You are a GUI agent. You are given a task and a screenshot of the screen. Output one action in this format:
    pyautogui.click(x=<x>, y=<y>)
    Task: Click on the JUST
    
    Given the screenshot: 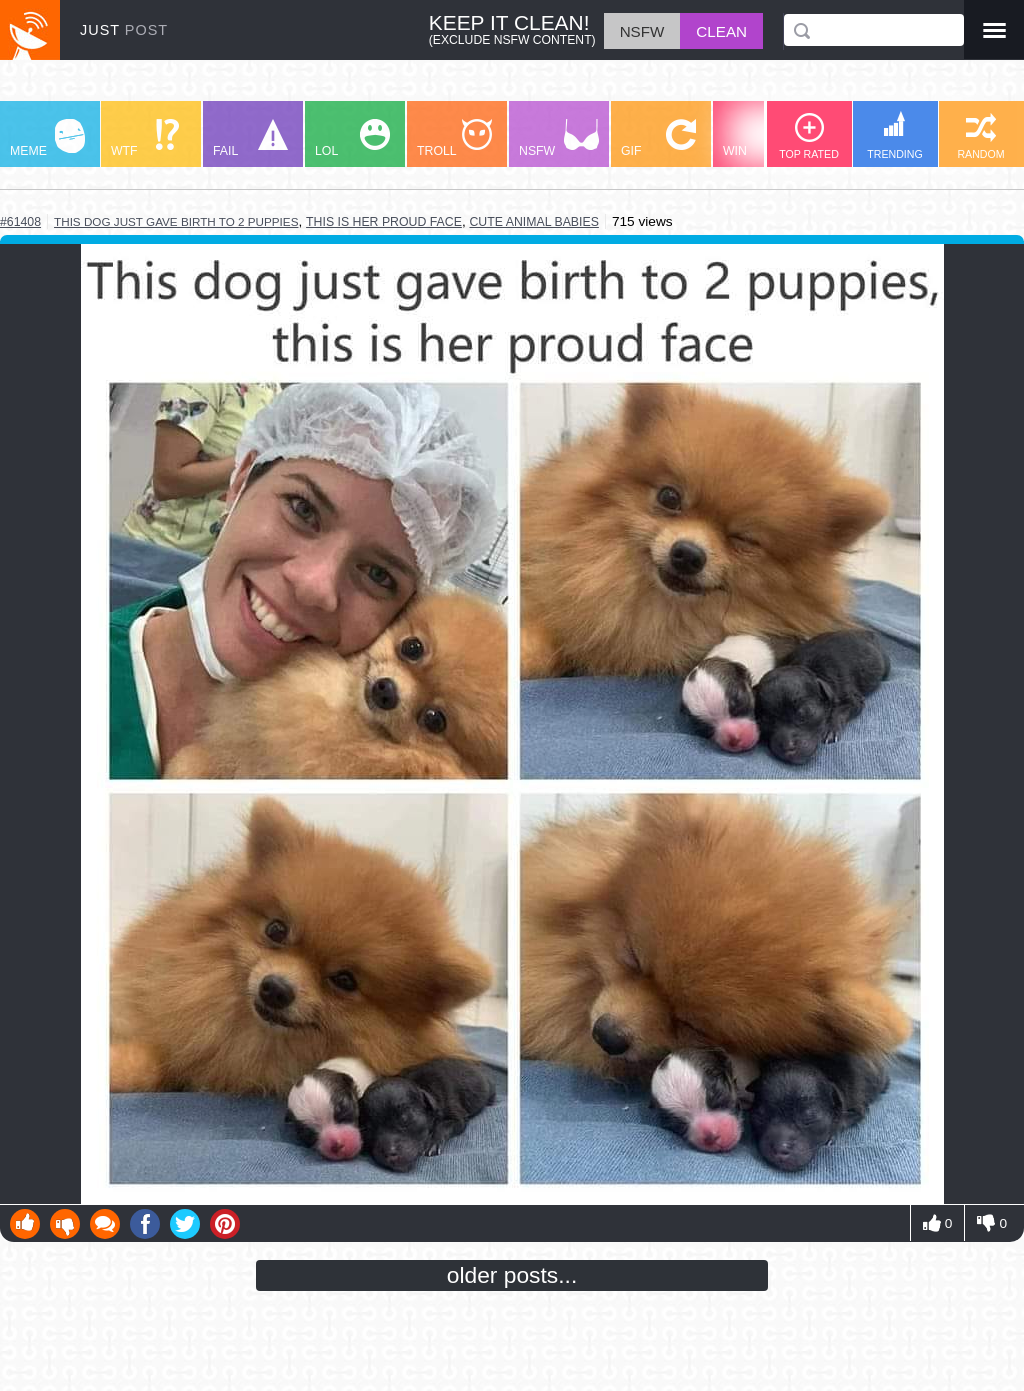 What is the action you would take?
    pyautogui.click(x=124, y=30)
    